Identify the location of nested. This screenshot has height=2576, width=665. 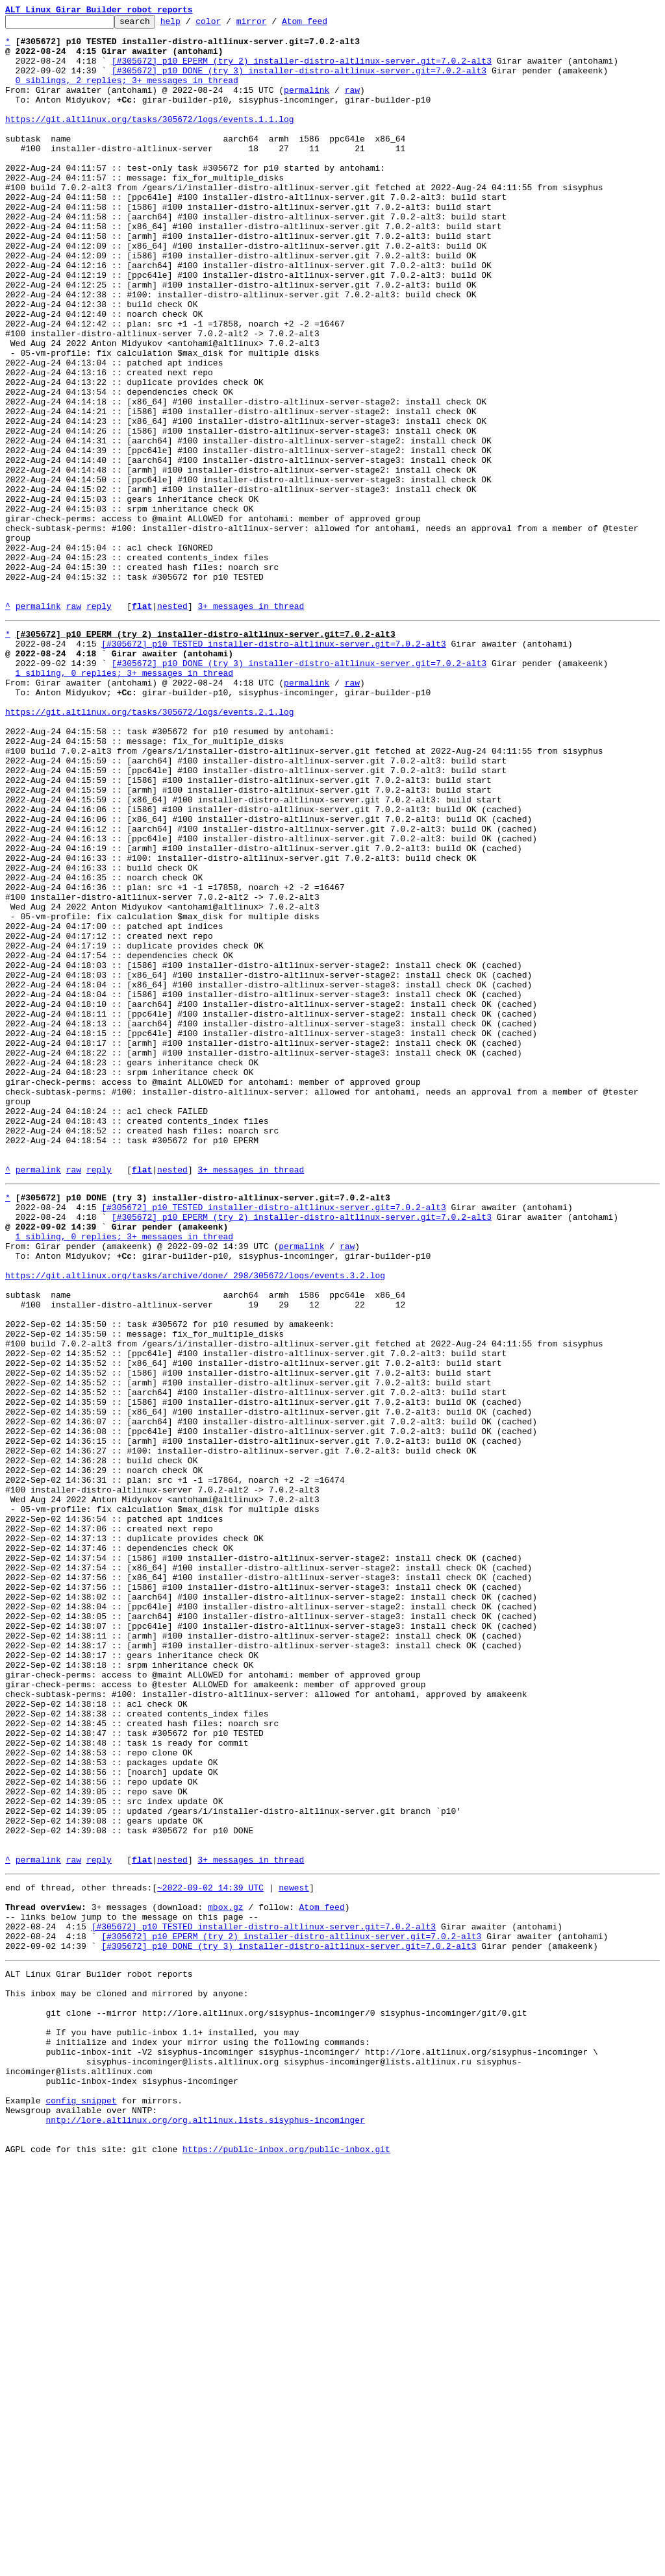
(172, 724).